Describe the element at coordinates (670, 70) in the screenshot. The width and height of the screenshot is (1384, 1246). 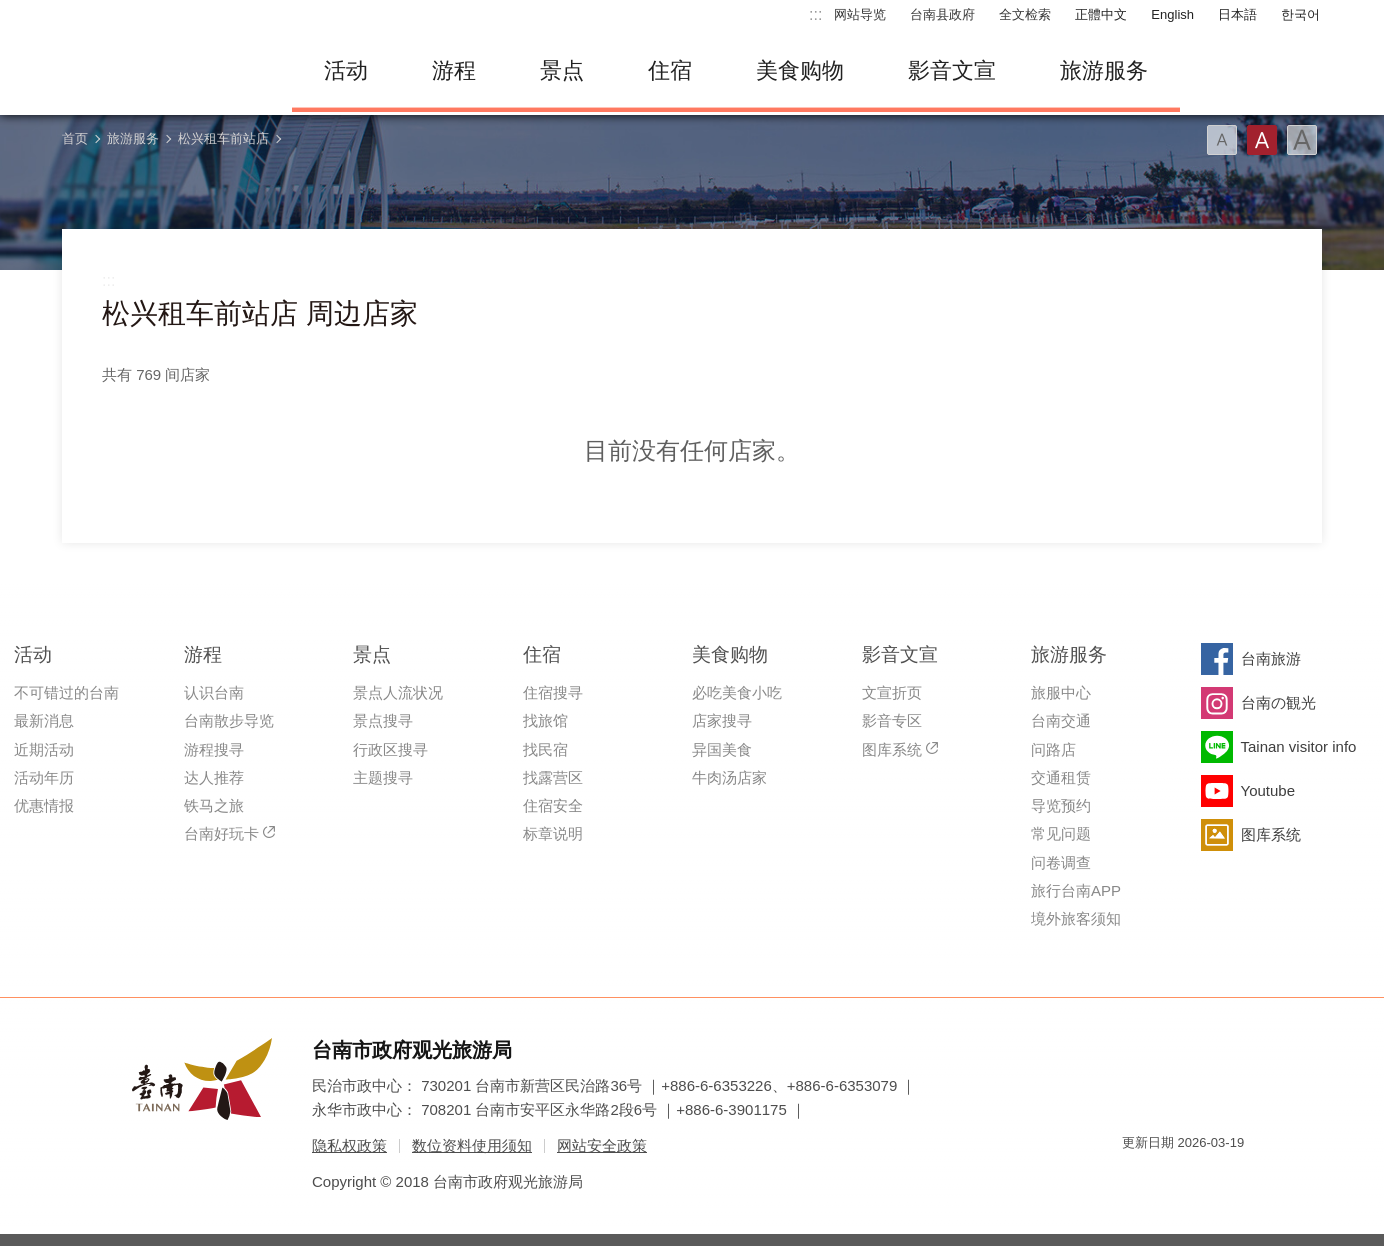
I see `住宿` at that location.